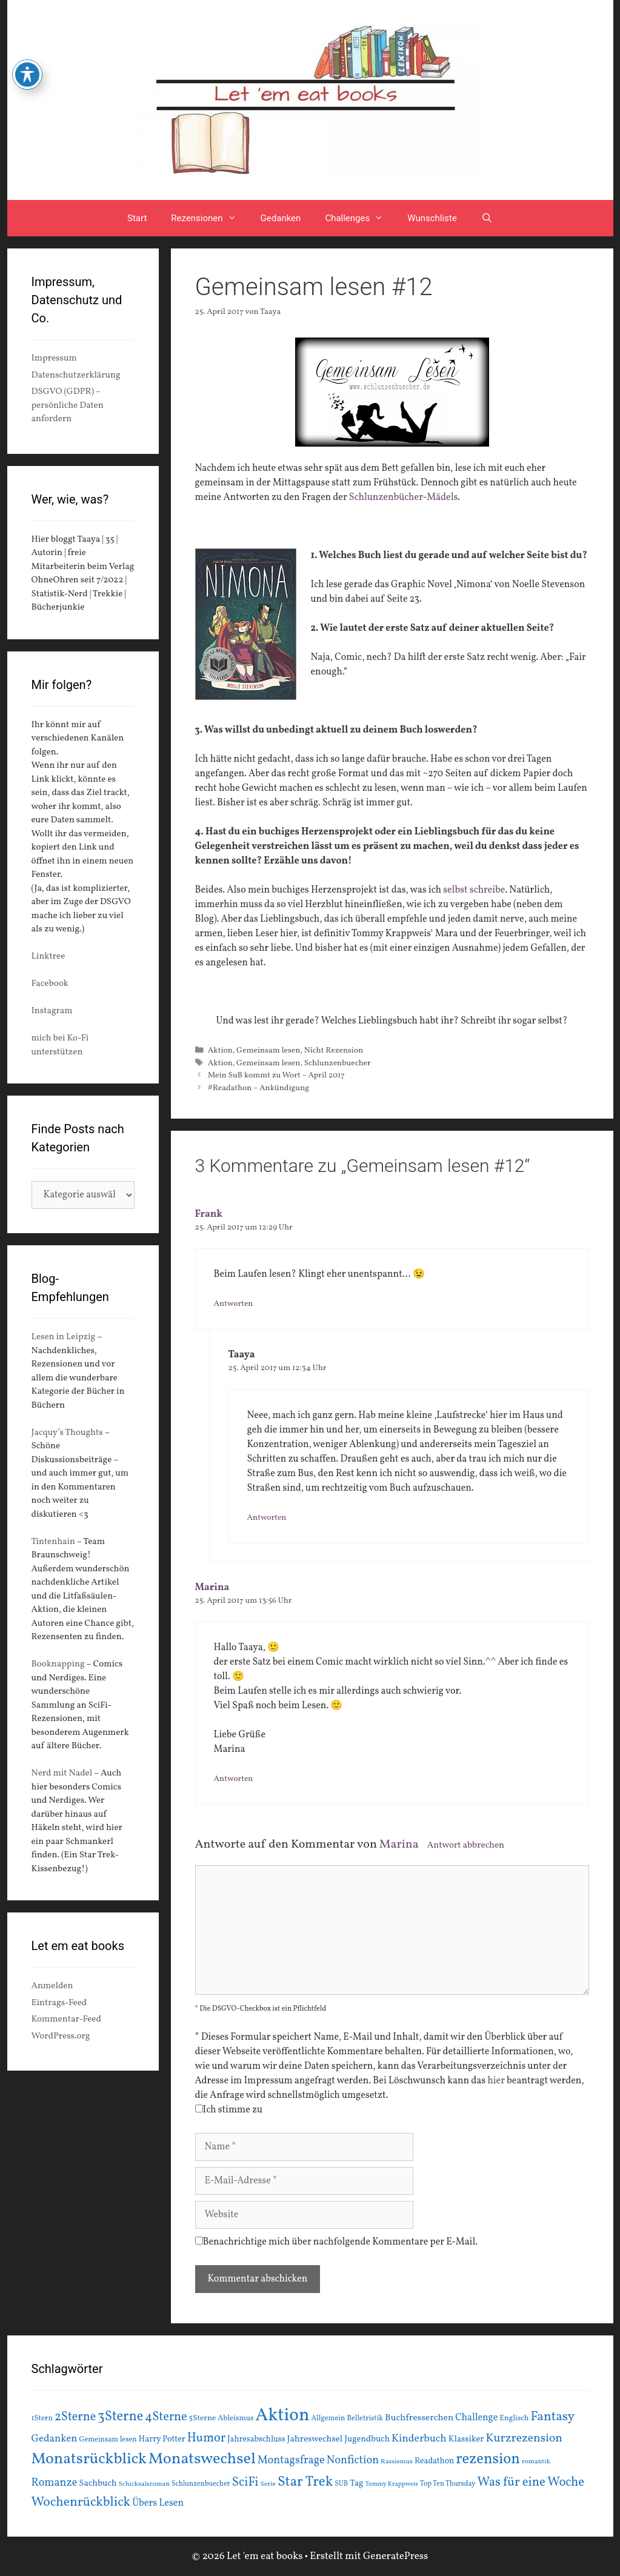 The height and width of the screenshot is (2576, 620). I want to click on Klassiker [Klassiker (20 Einträge)], so click(466, 2439).